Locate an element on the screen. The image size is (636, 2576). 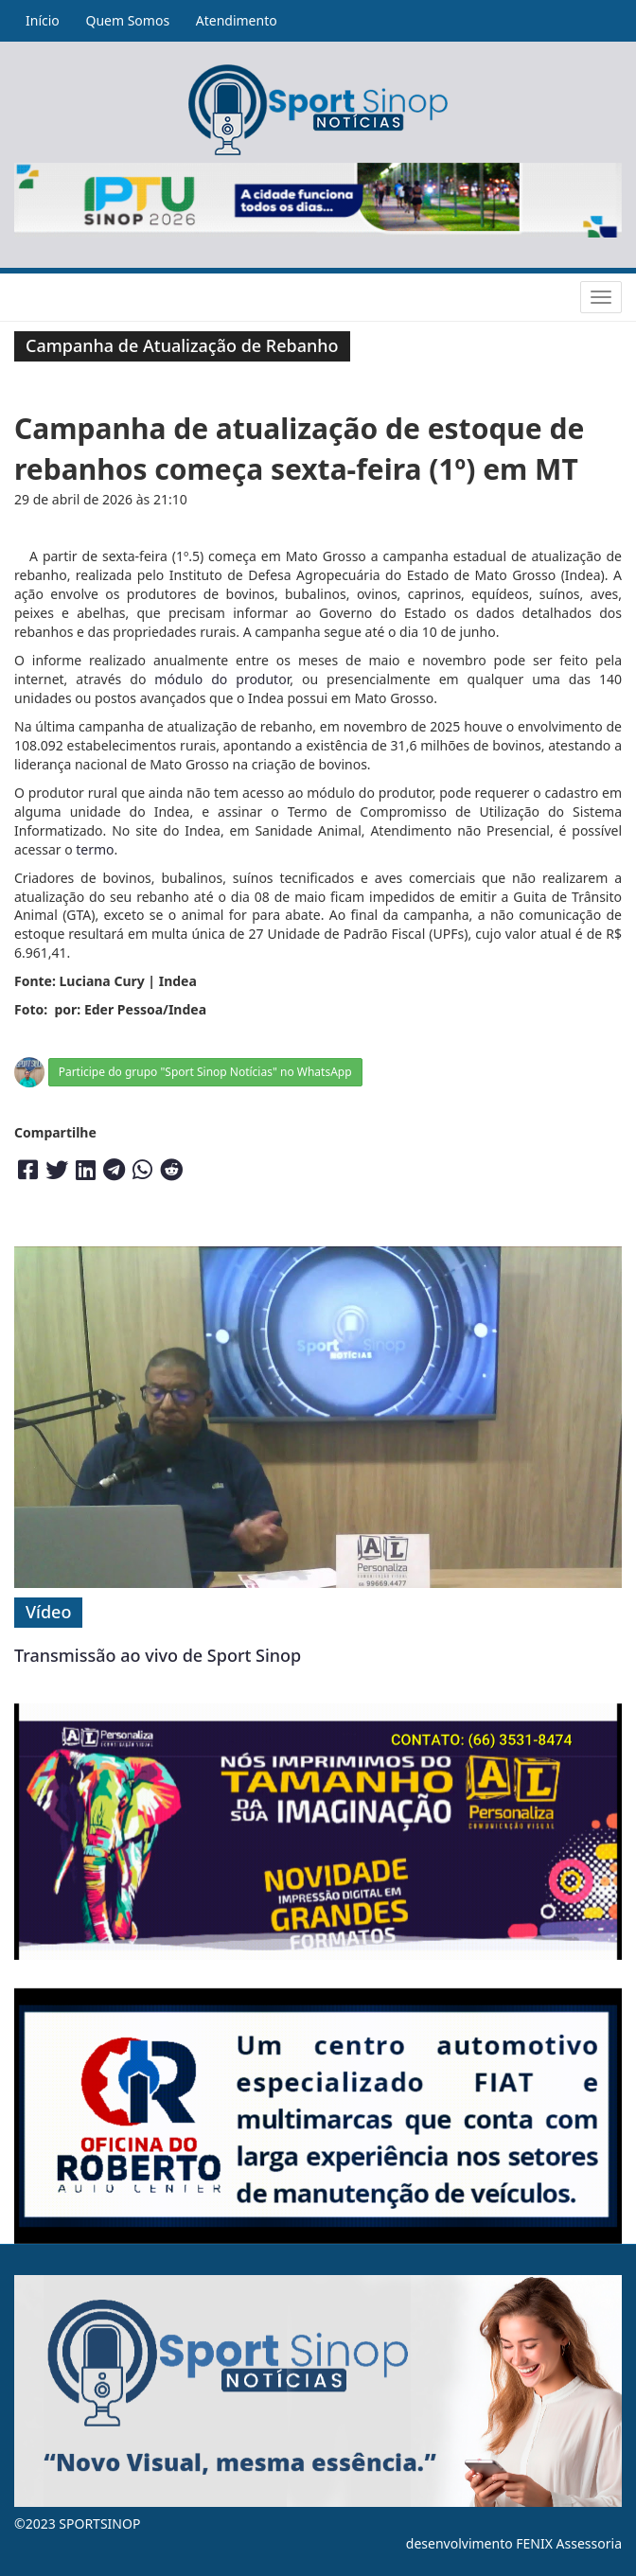
módulo do produtor is located at coordinates (222, 679).